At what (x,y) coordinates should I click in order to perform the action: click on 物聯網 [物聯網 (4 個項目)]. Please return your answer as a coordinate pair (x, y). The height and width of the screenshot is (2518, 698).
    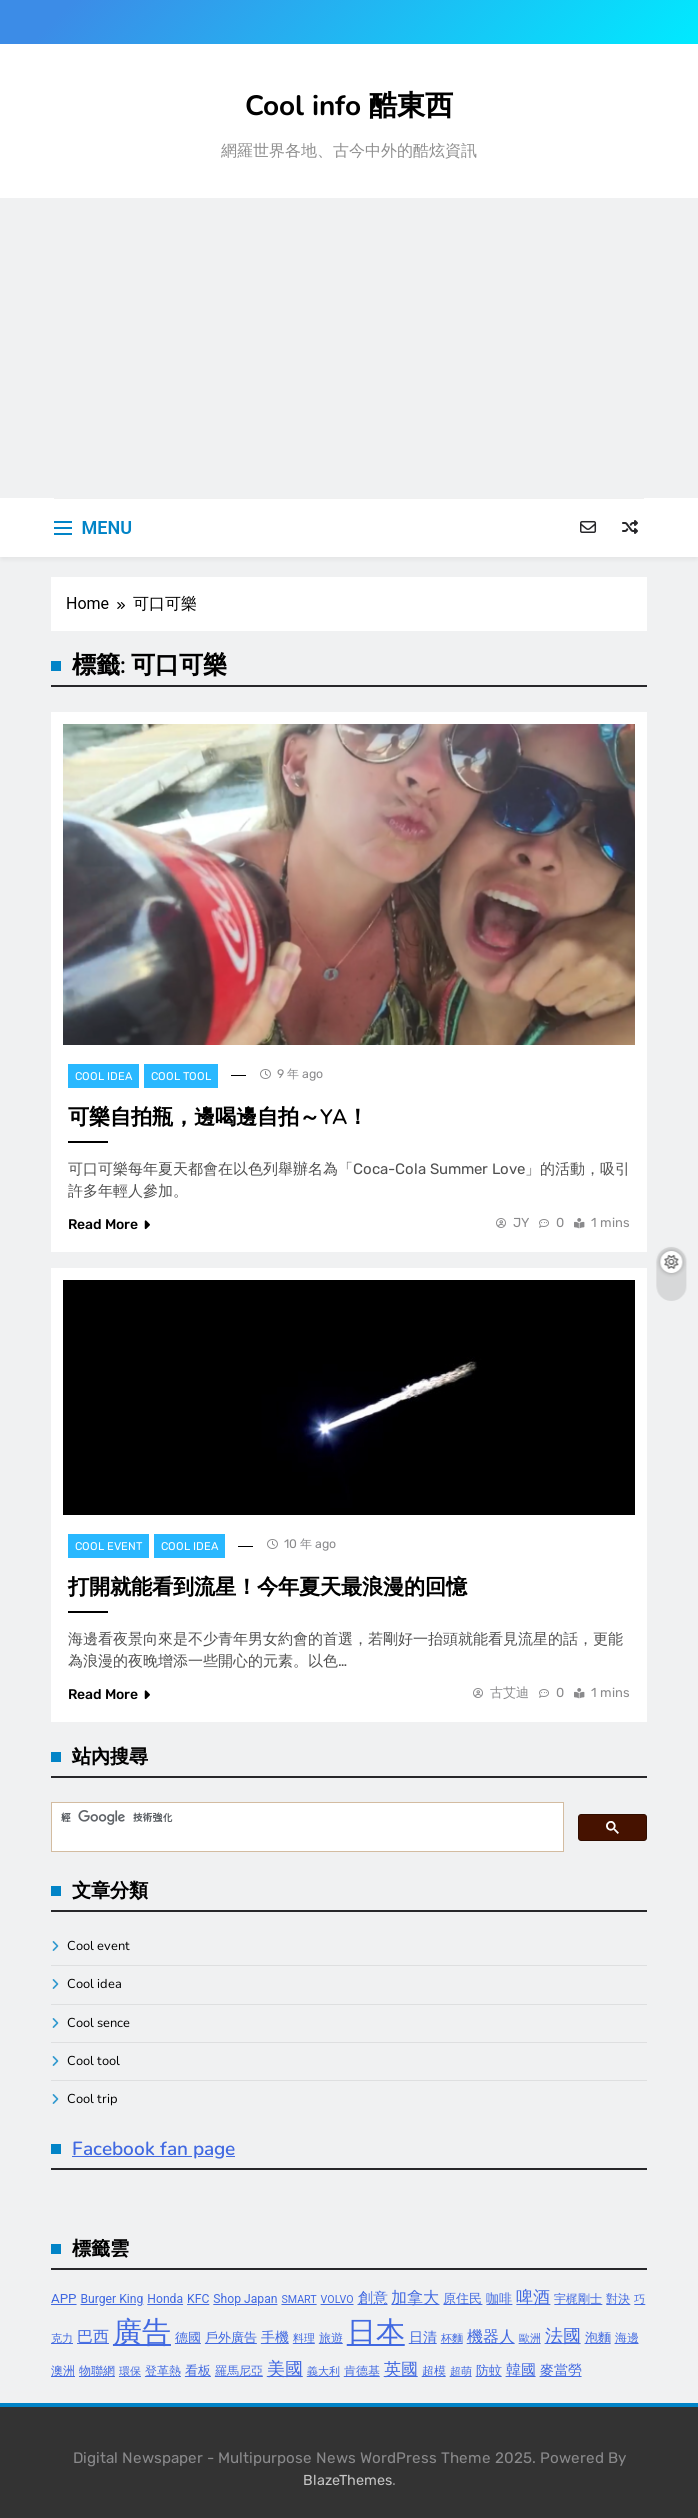
    Looking at the image, I should click on (97, 2371).